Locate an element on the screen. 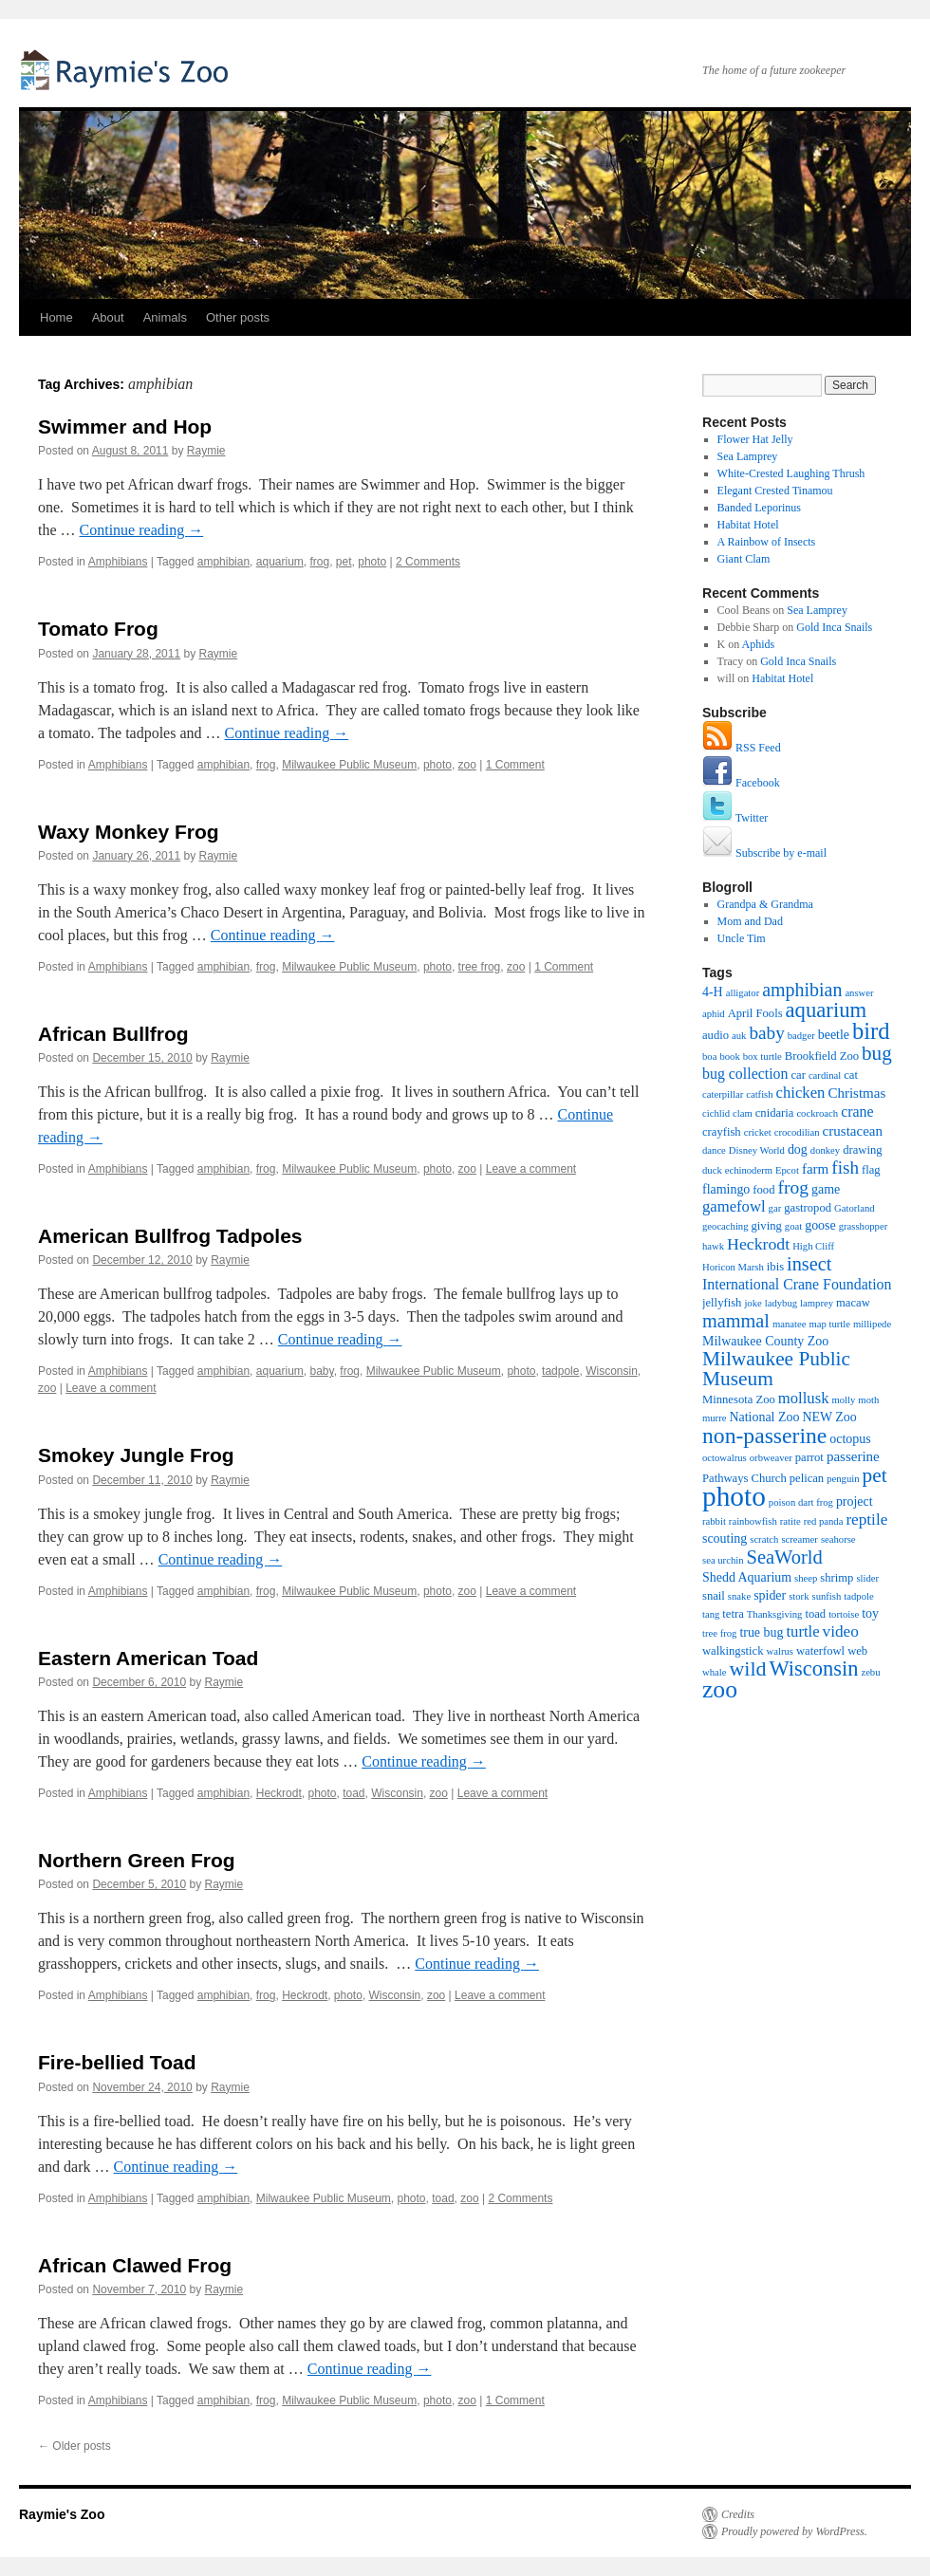 The height and width of the screenshot is (2576, 930). Elegant Crested Tinamou is located at coordinates (775, 490).